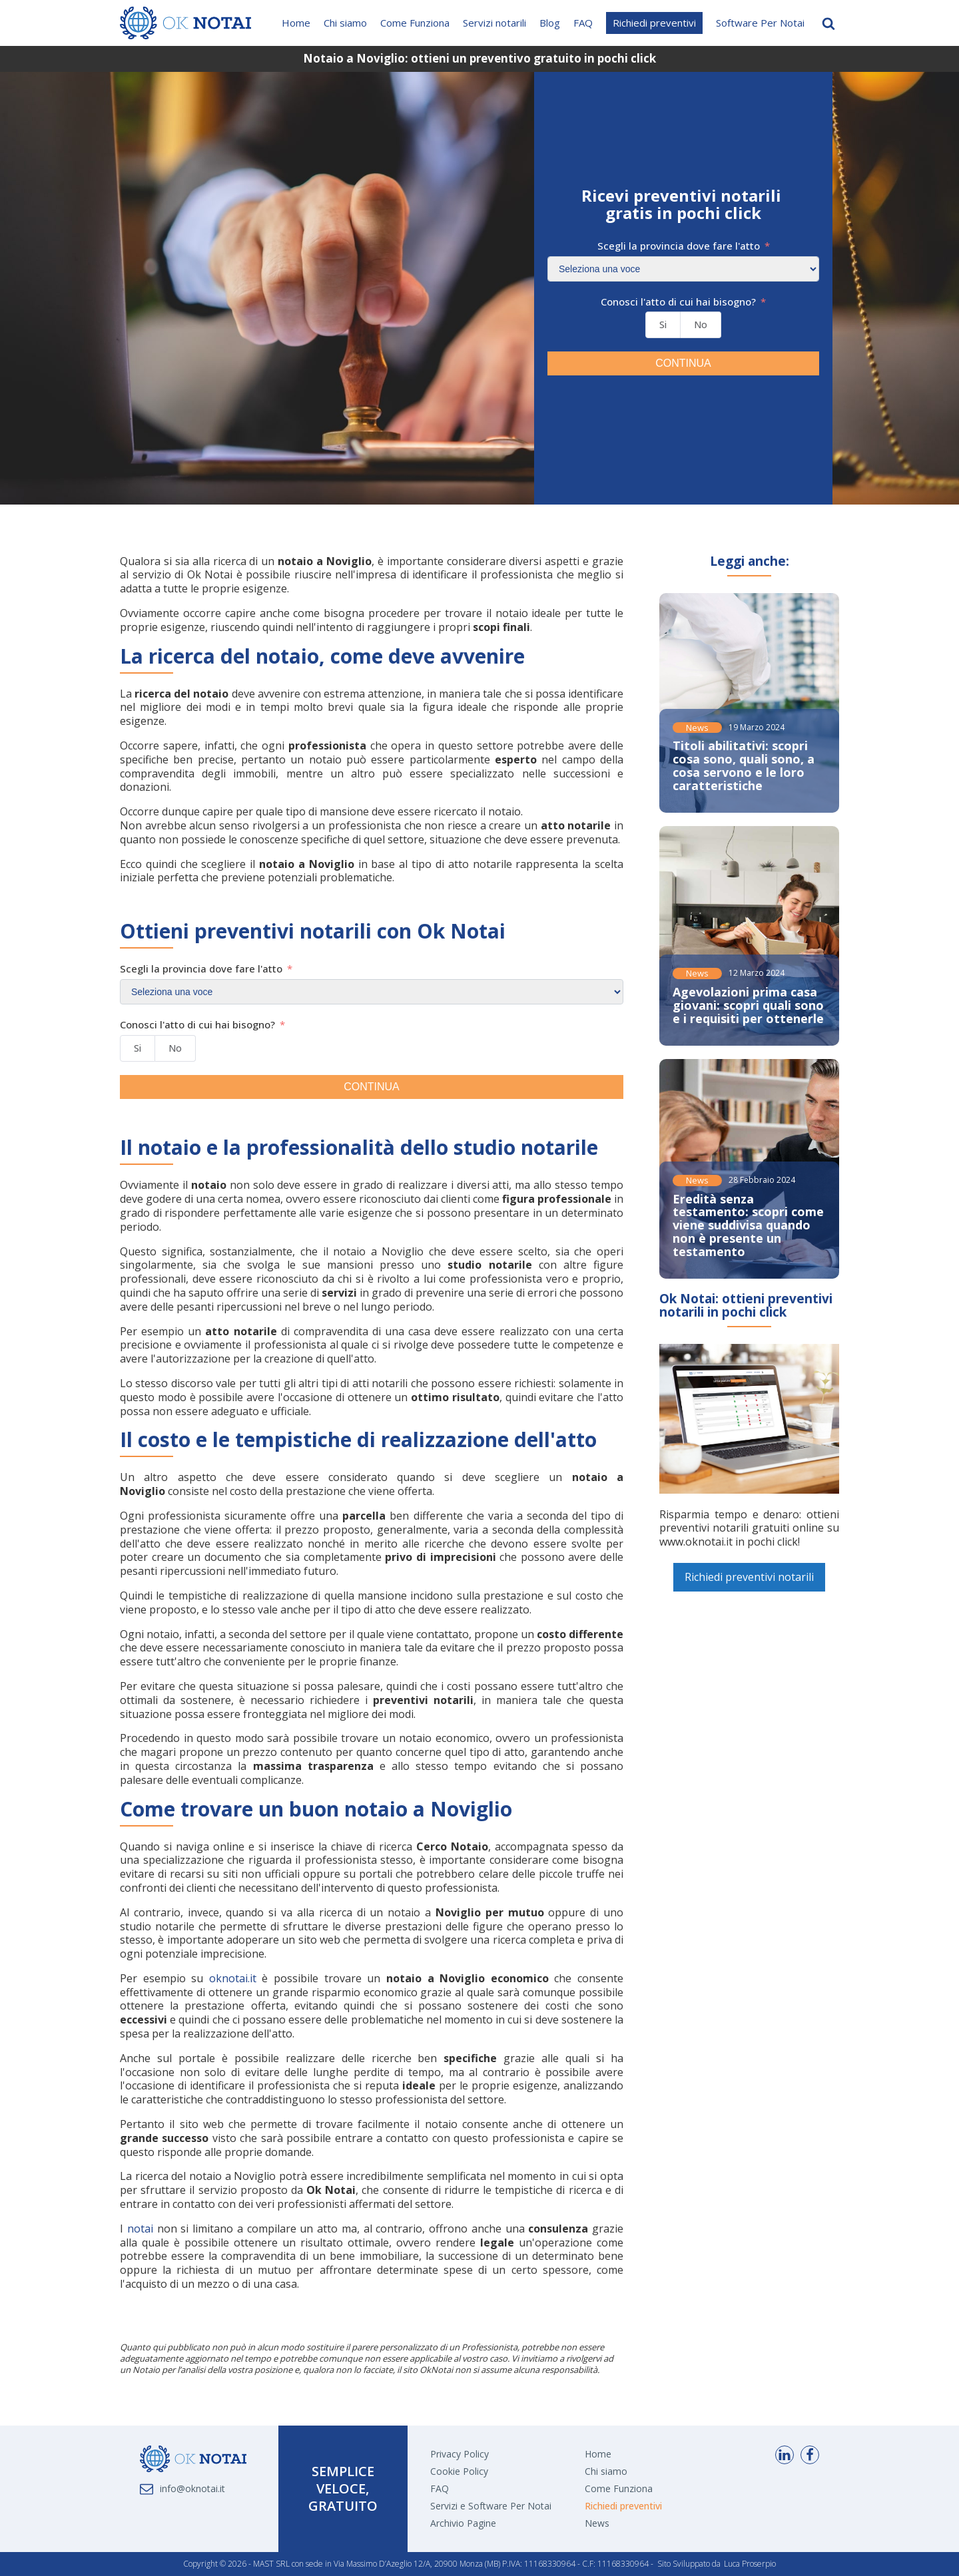 The image size is (959, 2576). What do you see at coordinates (415, 23) in the screenshot?
I see `Come Funziona` at bounding box center [415, 23].